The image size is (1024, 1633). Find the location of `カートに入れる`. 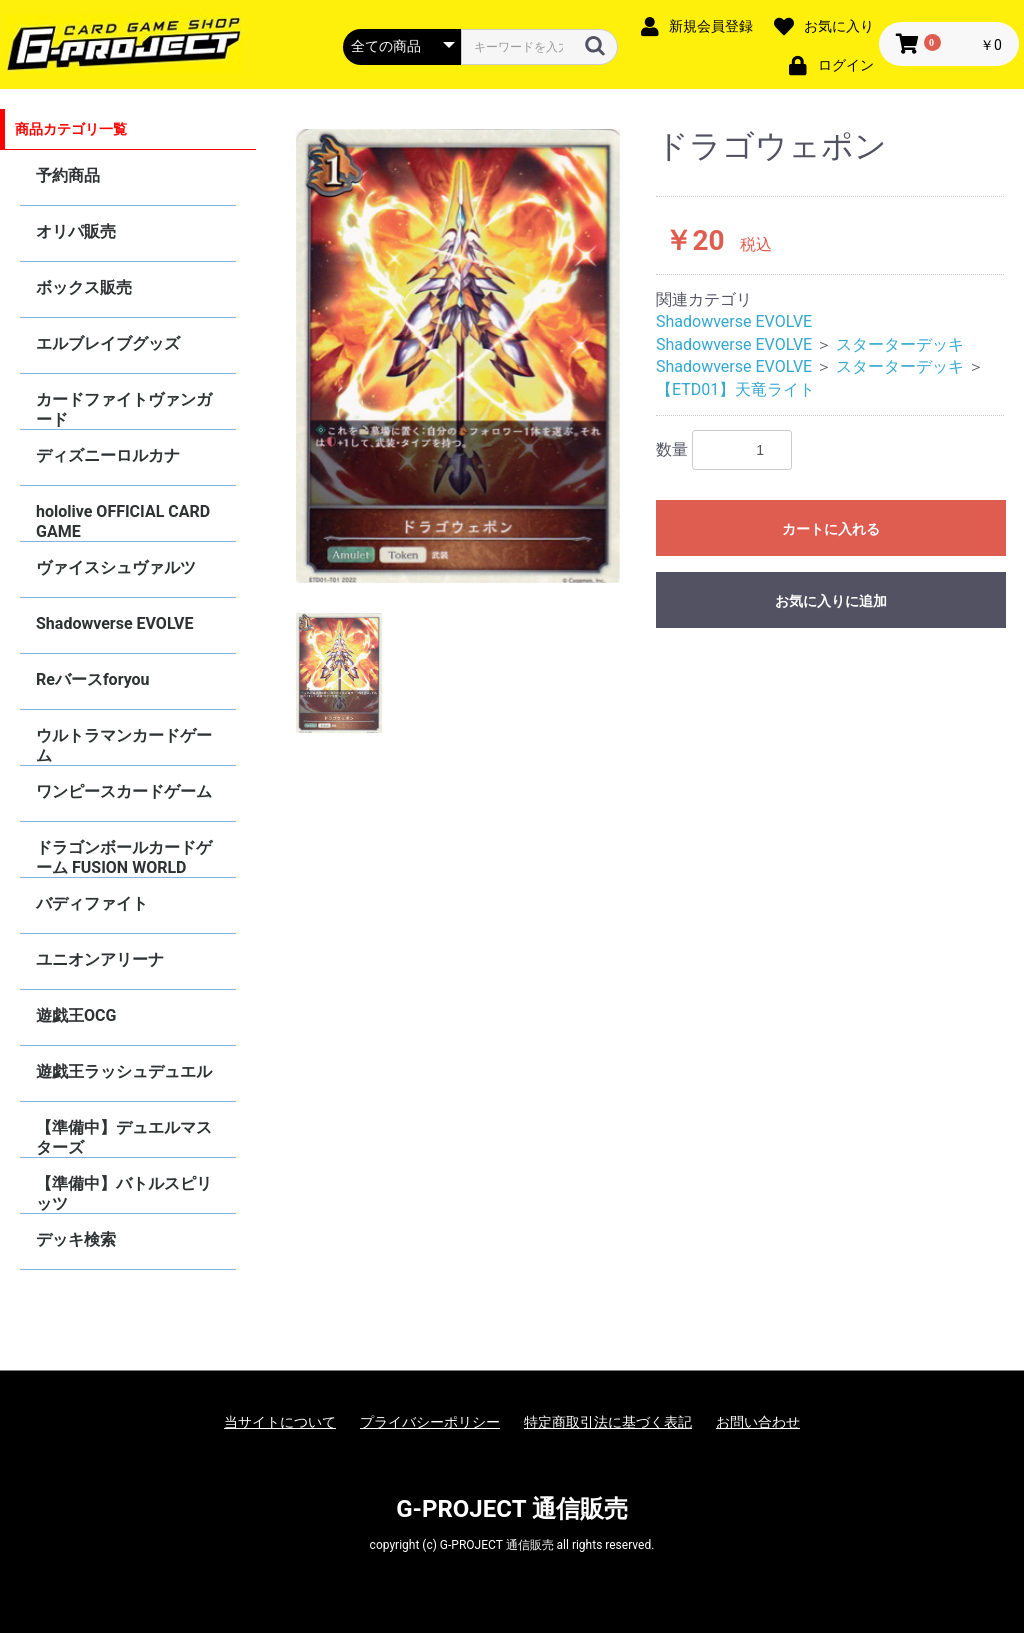

カートに入れる is located at coordinates (831, 529).